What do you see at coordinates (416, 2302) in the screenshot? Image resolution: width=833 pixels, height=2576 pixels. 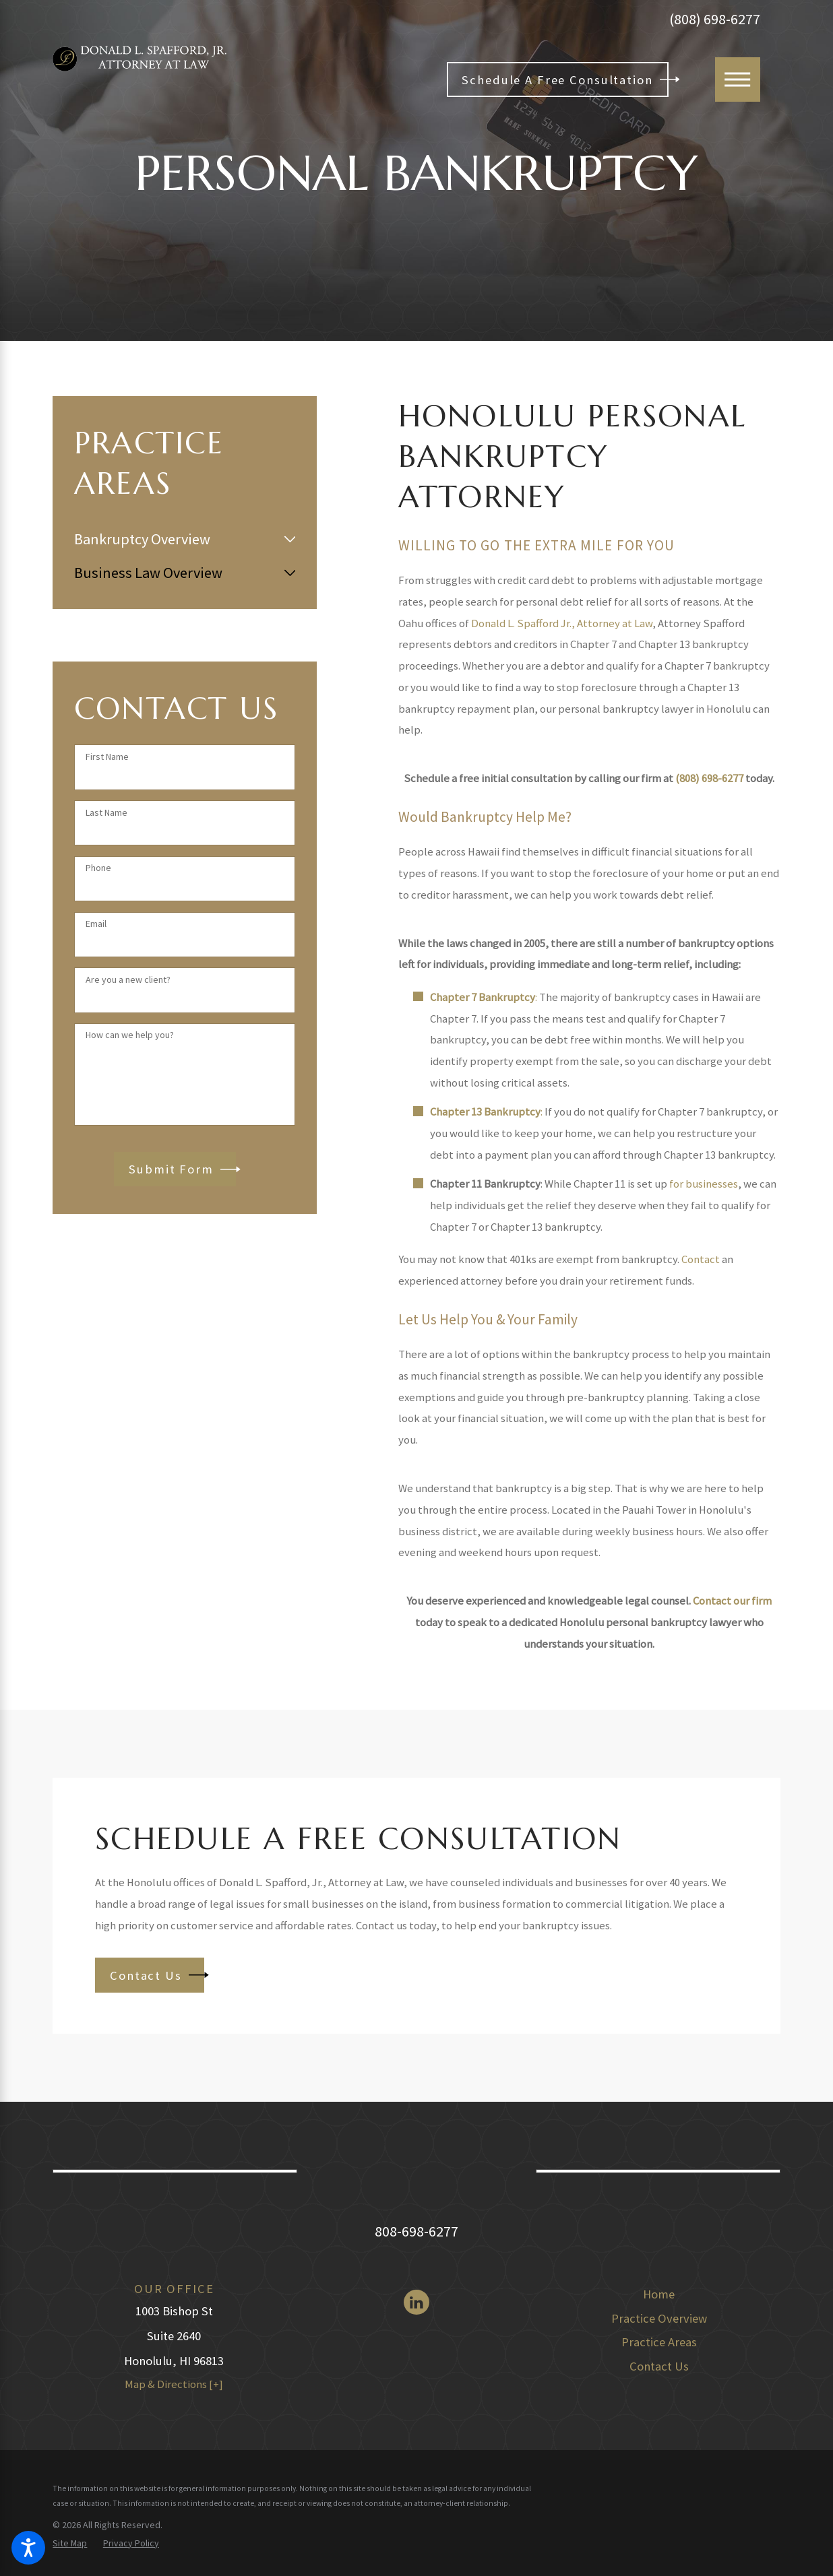 I see `[LinkedIn]` at bounding box center [416, 2302].